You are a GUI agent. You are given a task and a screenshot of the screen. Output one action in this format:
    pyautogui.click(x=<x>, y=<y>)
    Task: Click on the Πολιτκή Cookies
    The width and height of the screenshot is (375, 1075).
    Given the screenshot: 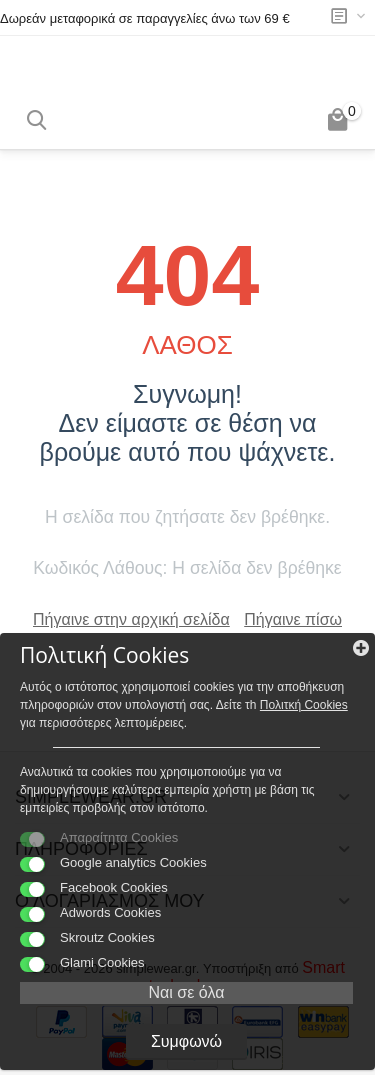 What is the action you would take?
    pyautogui.click(x=304, y=705)
    